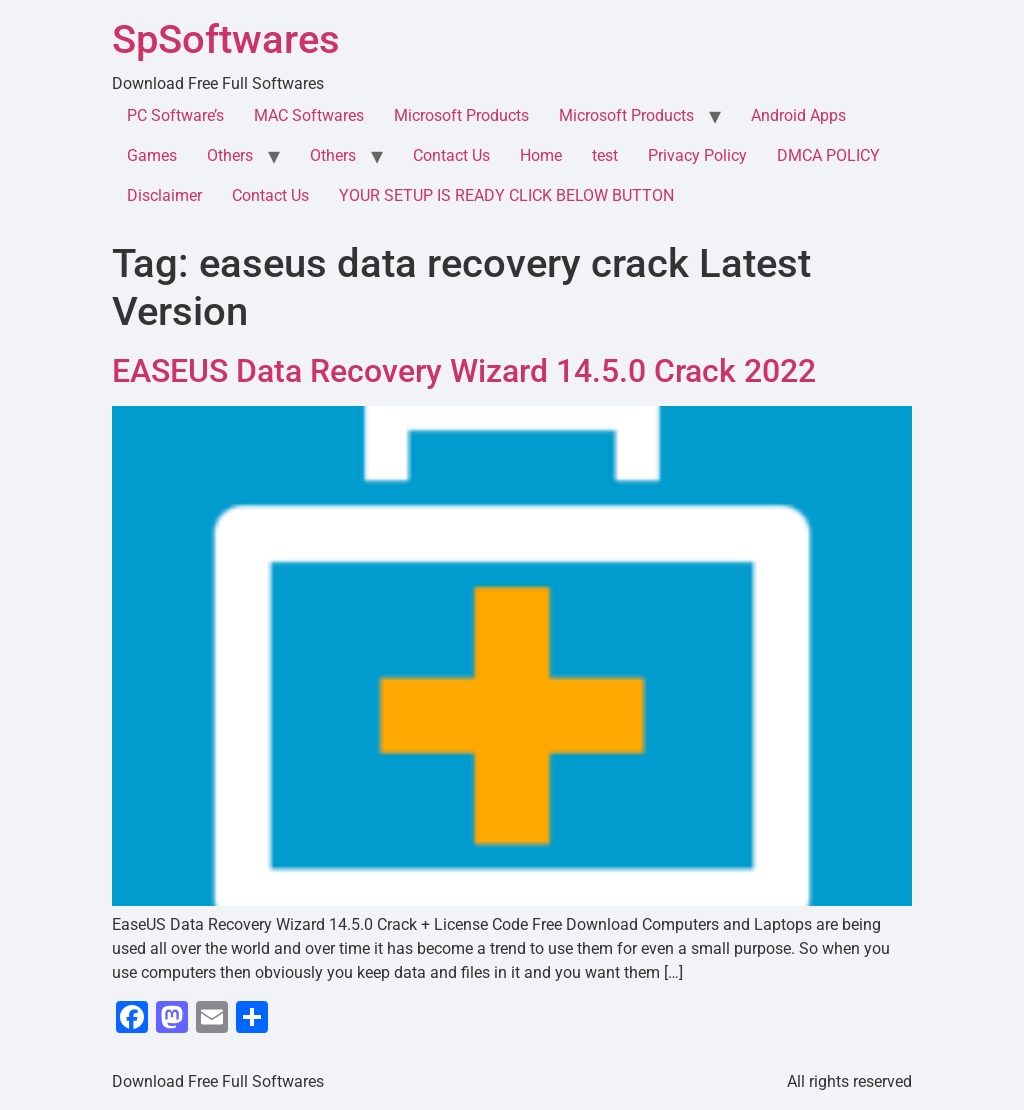  What do you see at coordinates (828, 155) in the screenshot?
I see `DMCA POLICY` at bounding box center [828, 155].